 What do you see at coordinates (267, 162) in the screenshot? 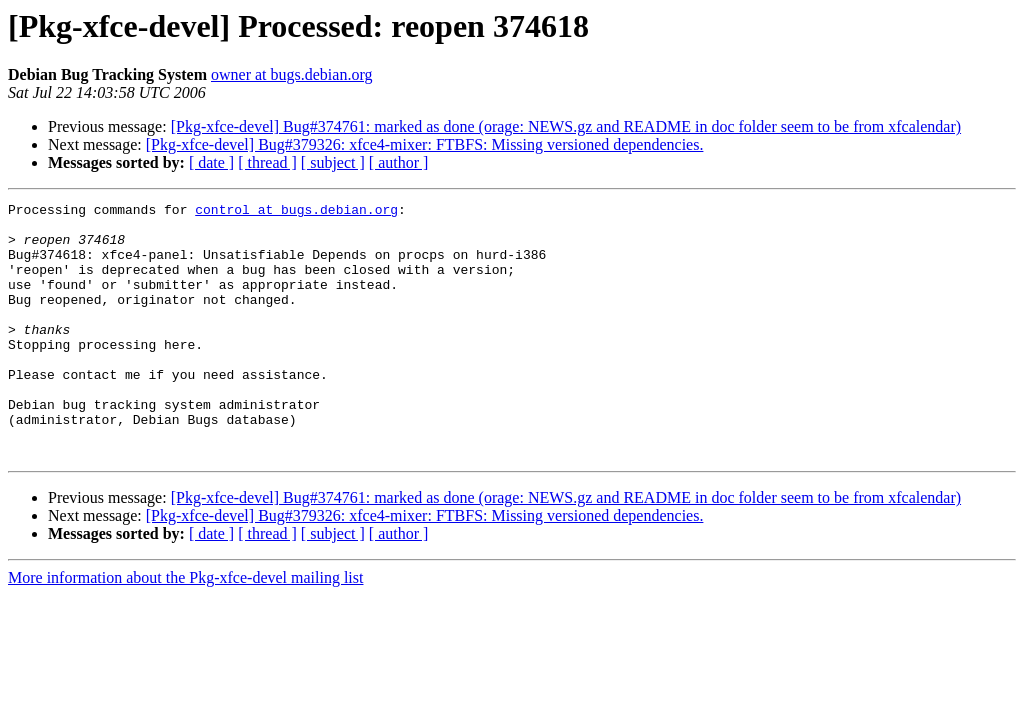
I see `[ thread ]` at bounding box center [267, 162].